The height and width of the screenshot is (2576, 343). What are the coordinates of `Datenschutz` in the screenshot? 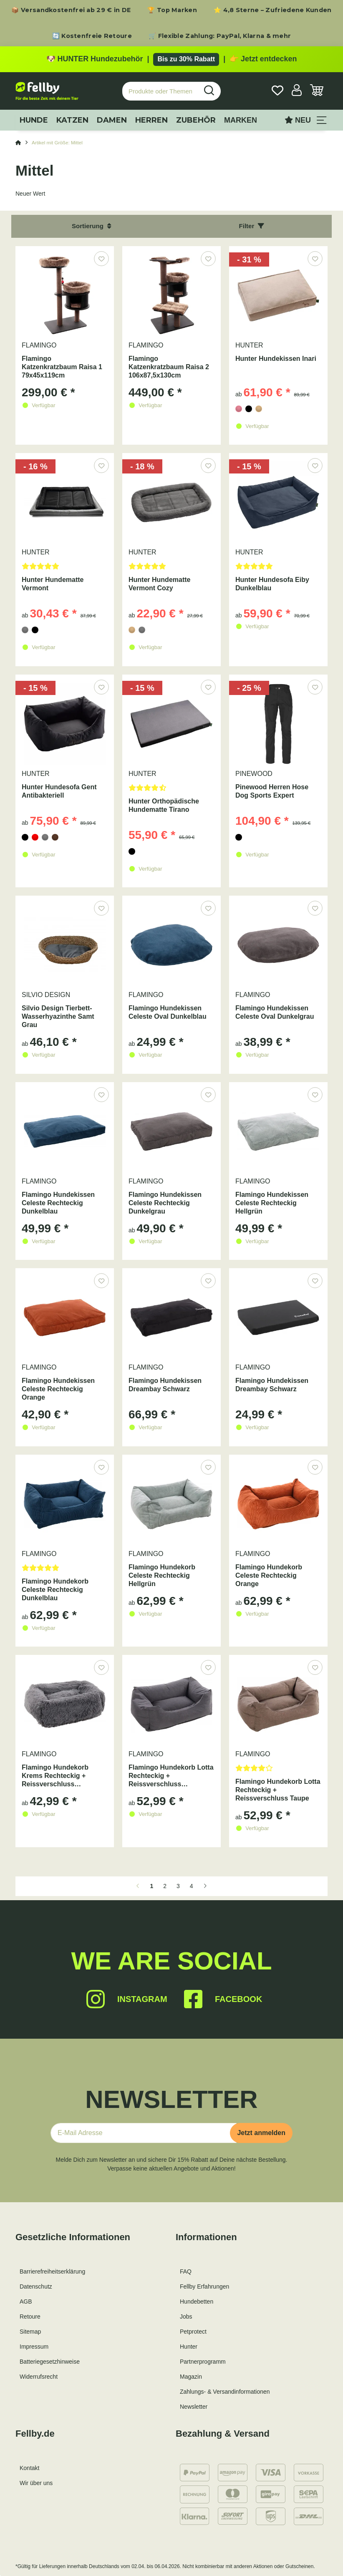 It's located at (36, 2286).